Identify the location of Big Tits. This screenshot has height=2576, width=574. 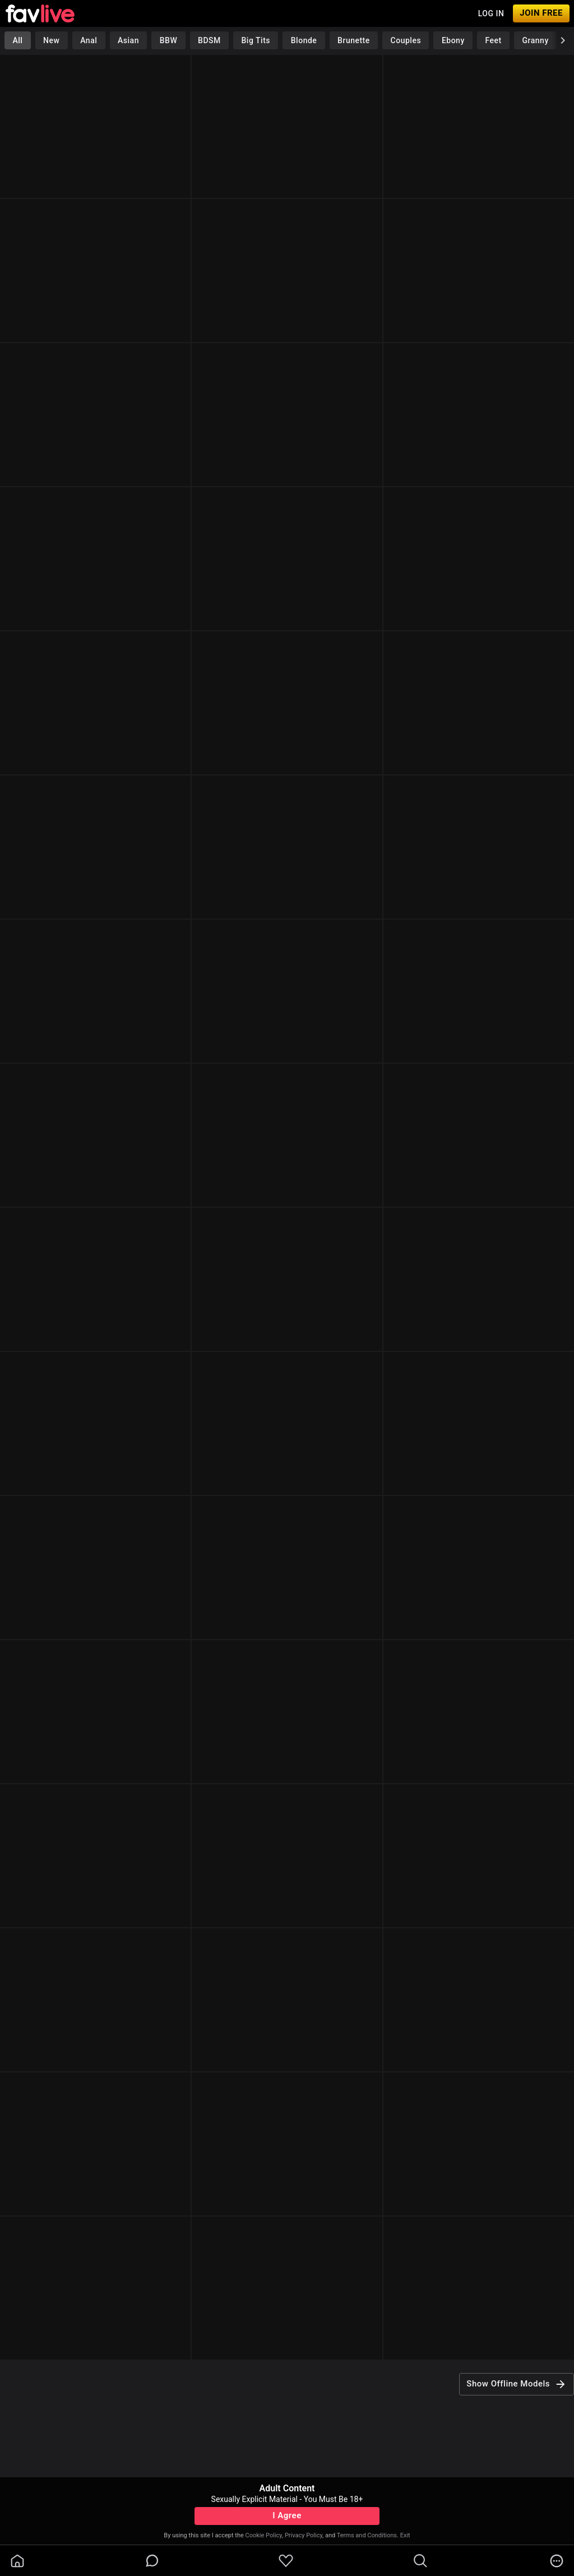
(256, 40).